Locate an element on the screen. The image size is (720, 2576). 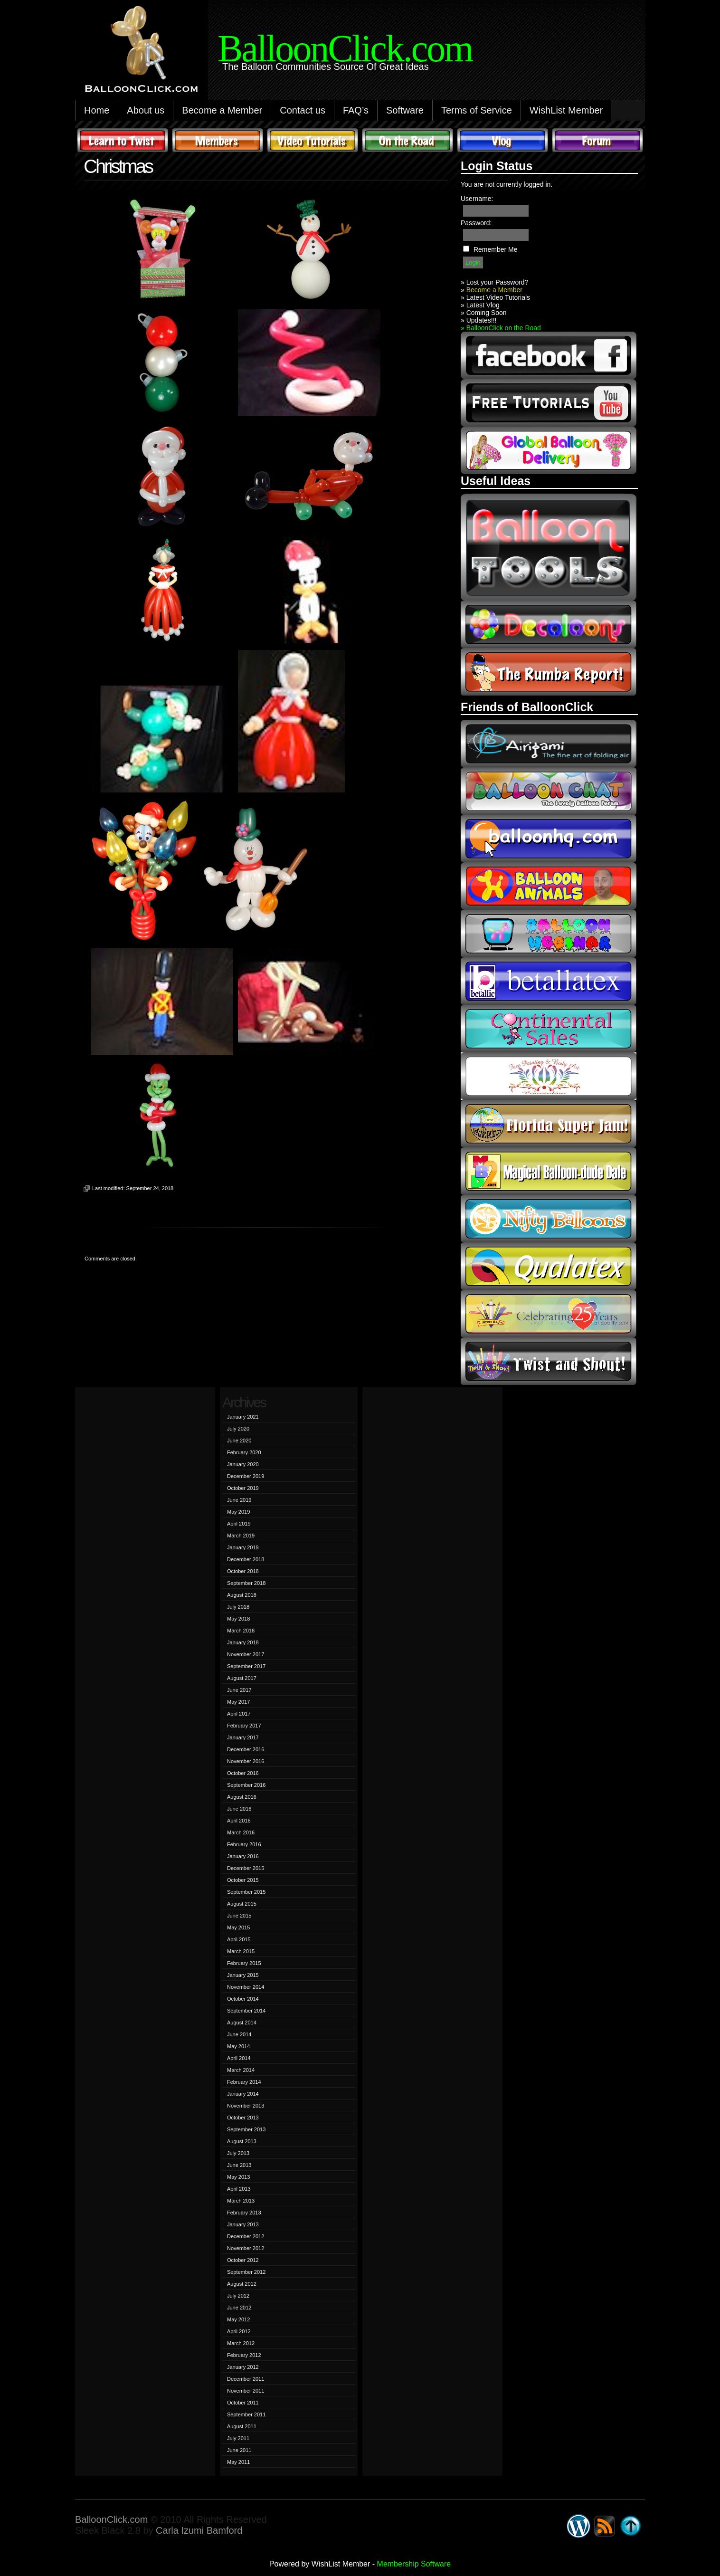
Syndicate this site using is located at coordinates (604, 2526).